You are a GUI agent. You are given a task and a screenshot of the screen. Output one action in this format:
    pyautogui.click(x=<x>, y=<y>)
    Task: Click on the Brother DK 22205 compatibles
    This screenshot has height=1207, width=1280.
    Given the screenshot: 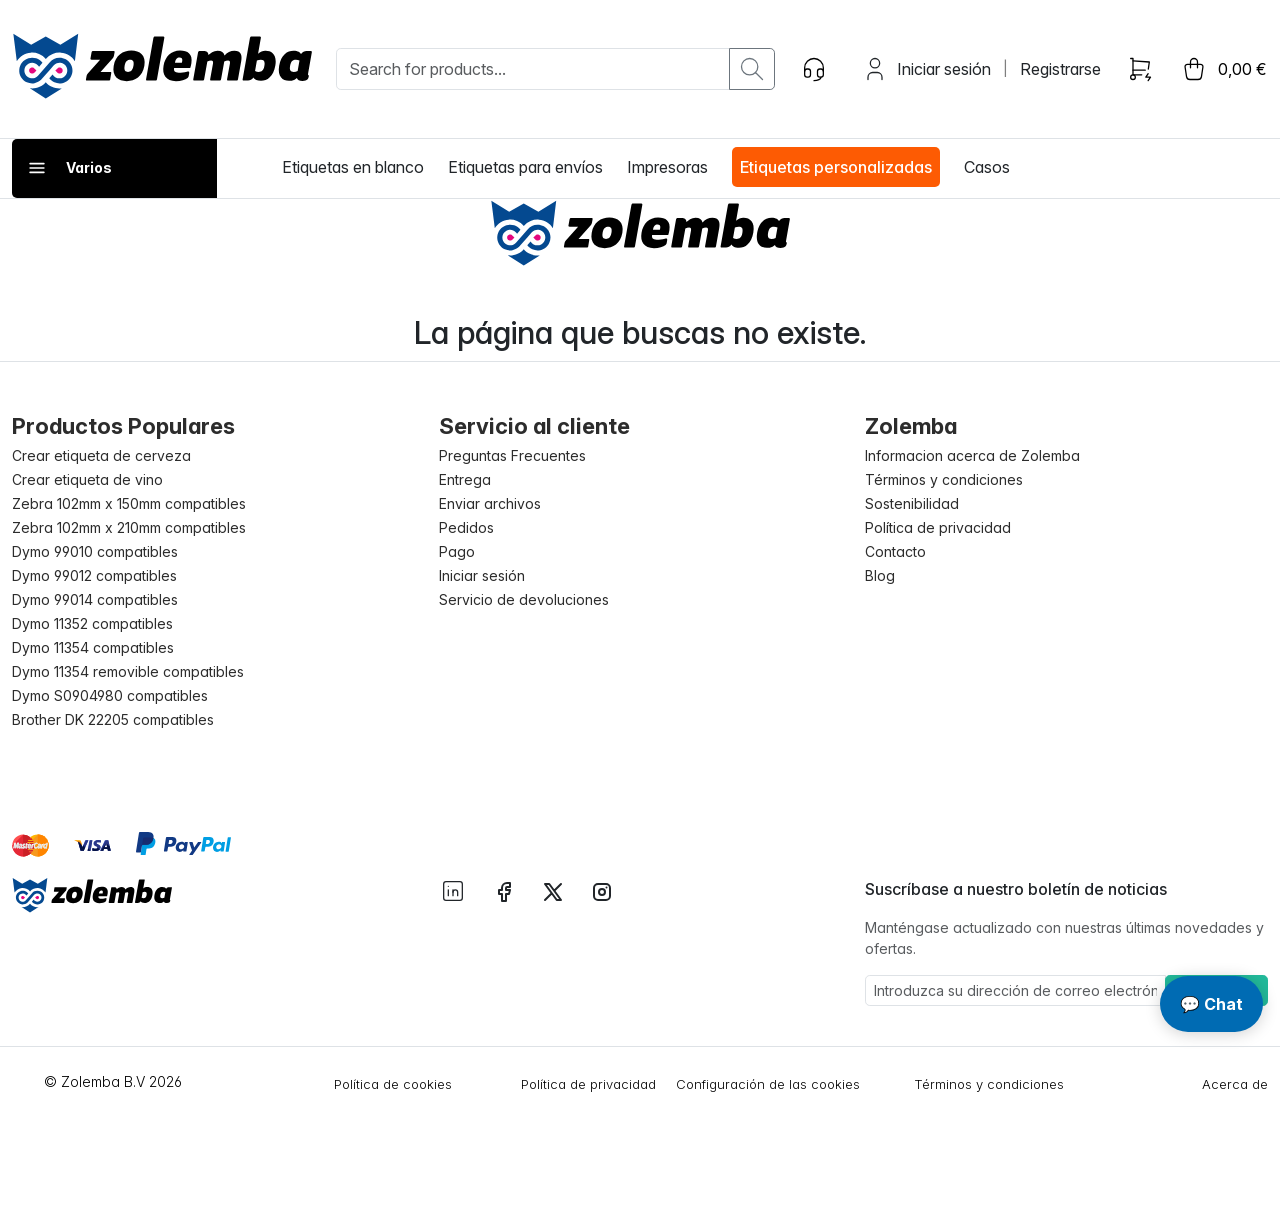 What is the action you would take?
    pyautogui.click(x=113, y=719)
    